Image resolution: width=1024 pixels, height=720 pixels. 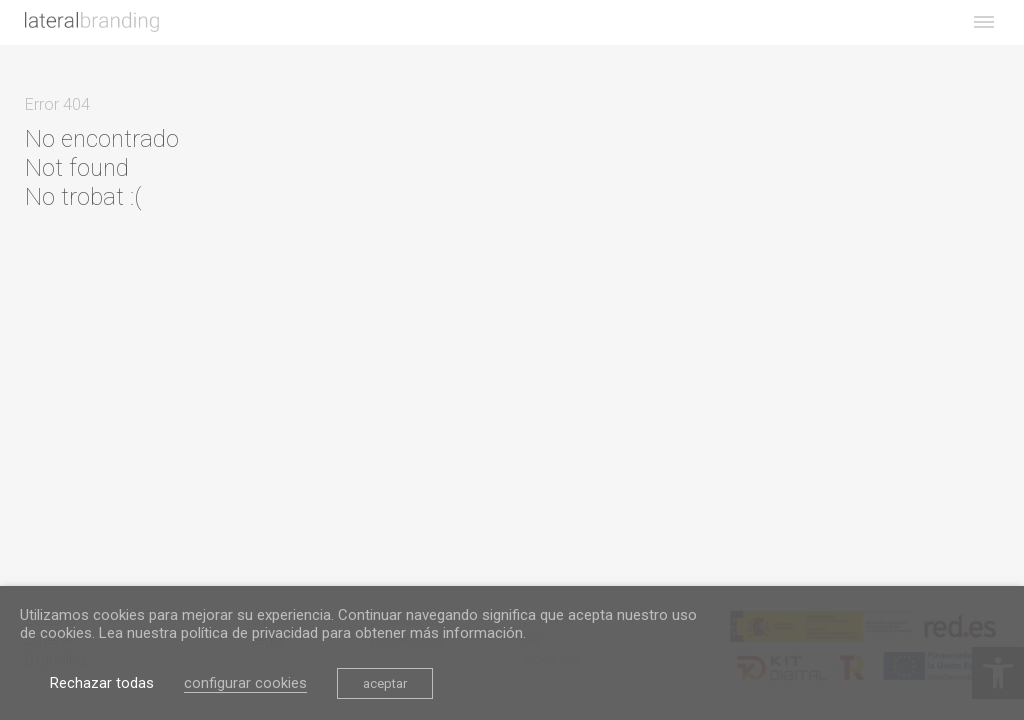 What do you see at coordinates (385, 683) in the screenshot?
I see `aceptar [link]` at bounding box center [385, 683].